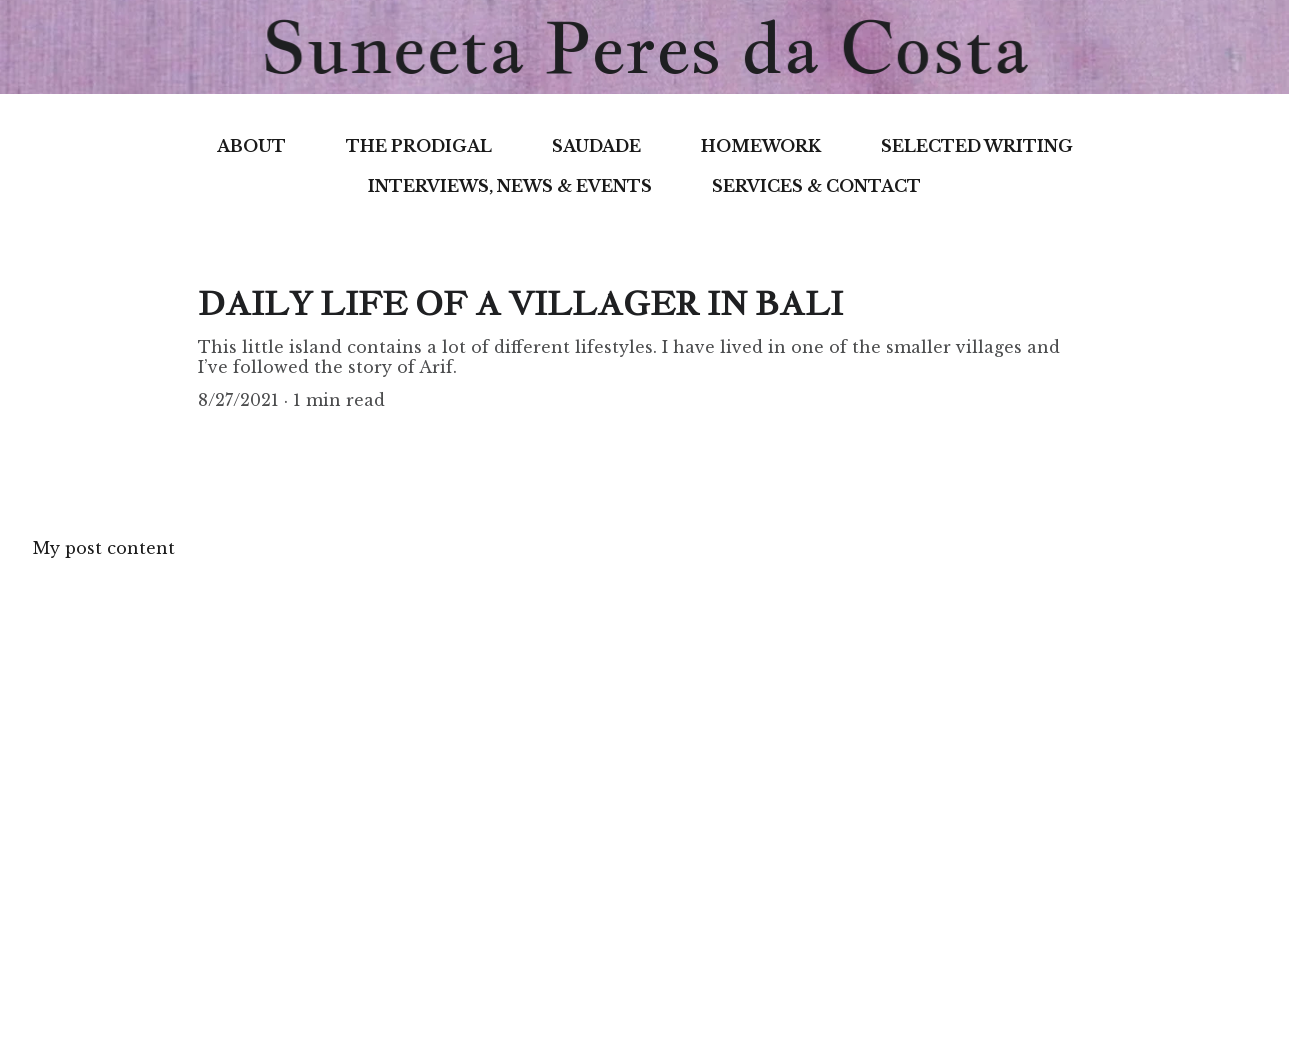  I want to click on ABOUT, so click(251, 146).